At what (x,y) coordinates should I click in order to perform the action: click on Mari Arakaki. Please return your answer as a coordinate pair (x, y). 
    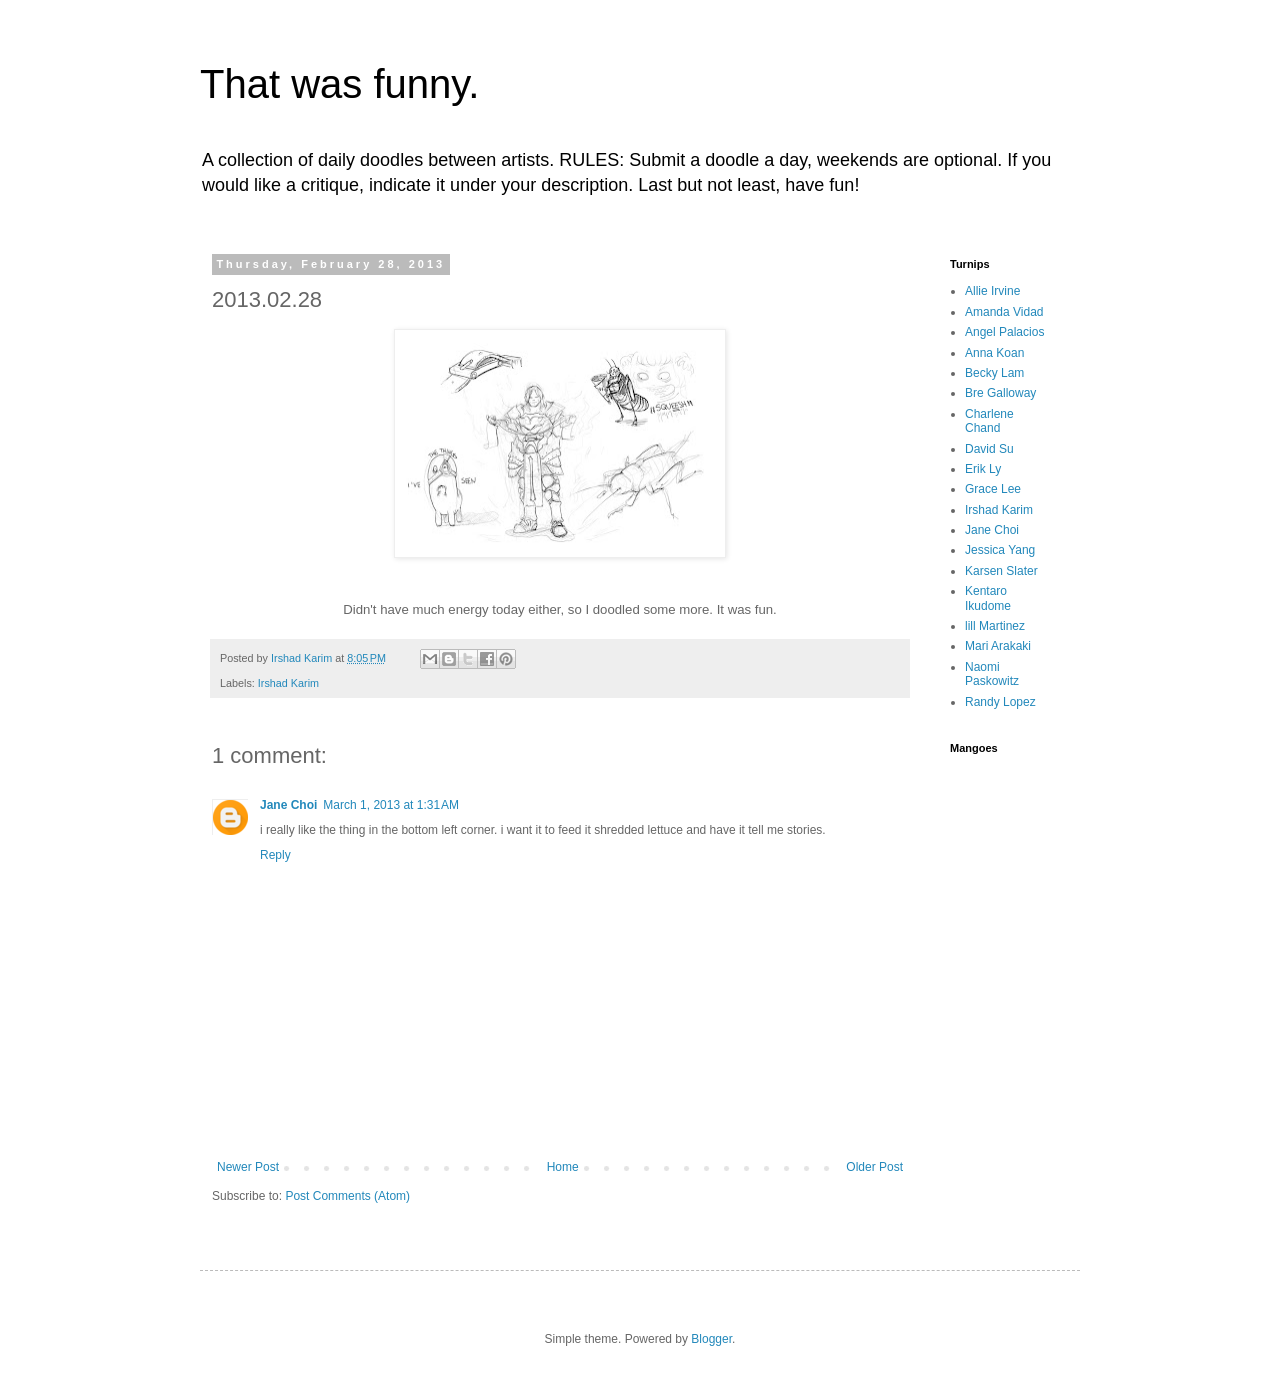
    Looking at the image, I should click on (998, 646).